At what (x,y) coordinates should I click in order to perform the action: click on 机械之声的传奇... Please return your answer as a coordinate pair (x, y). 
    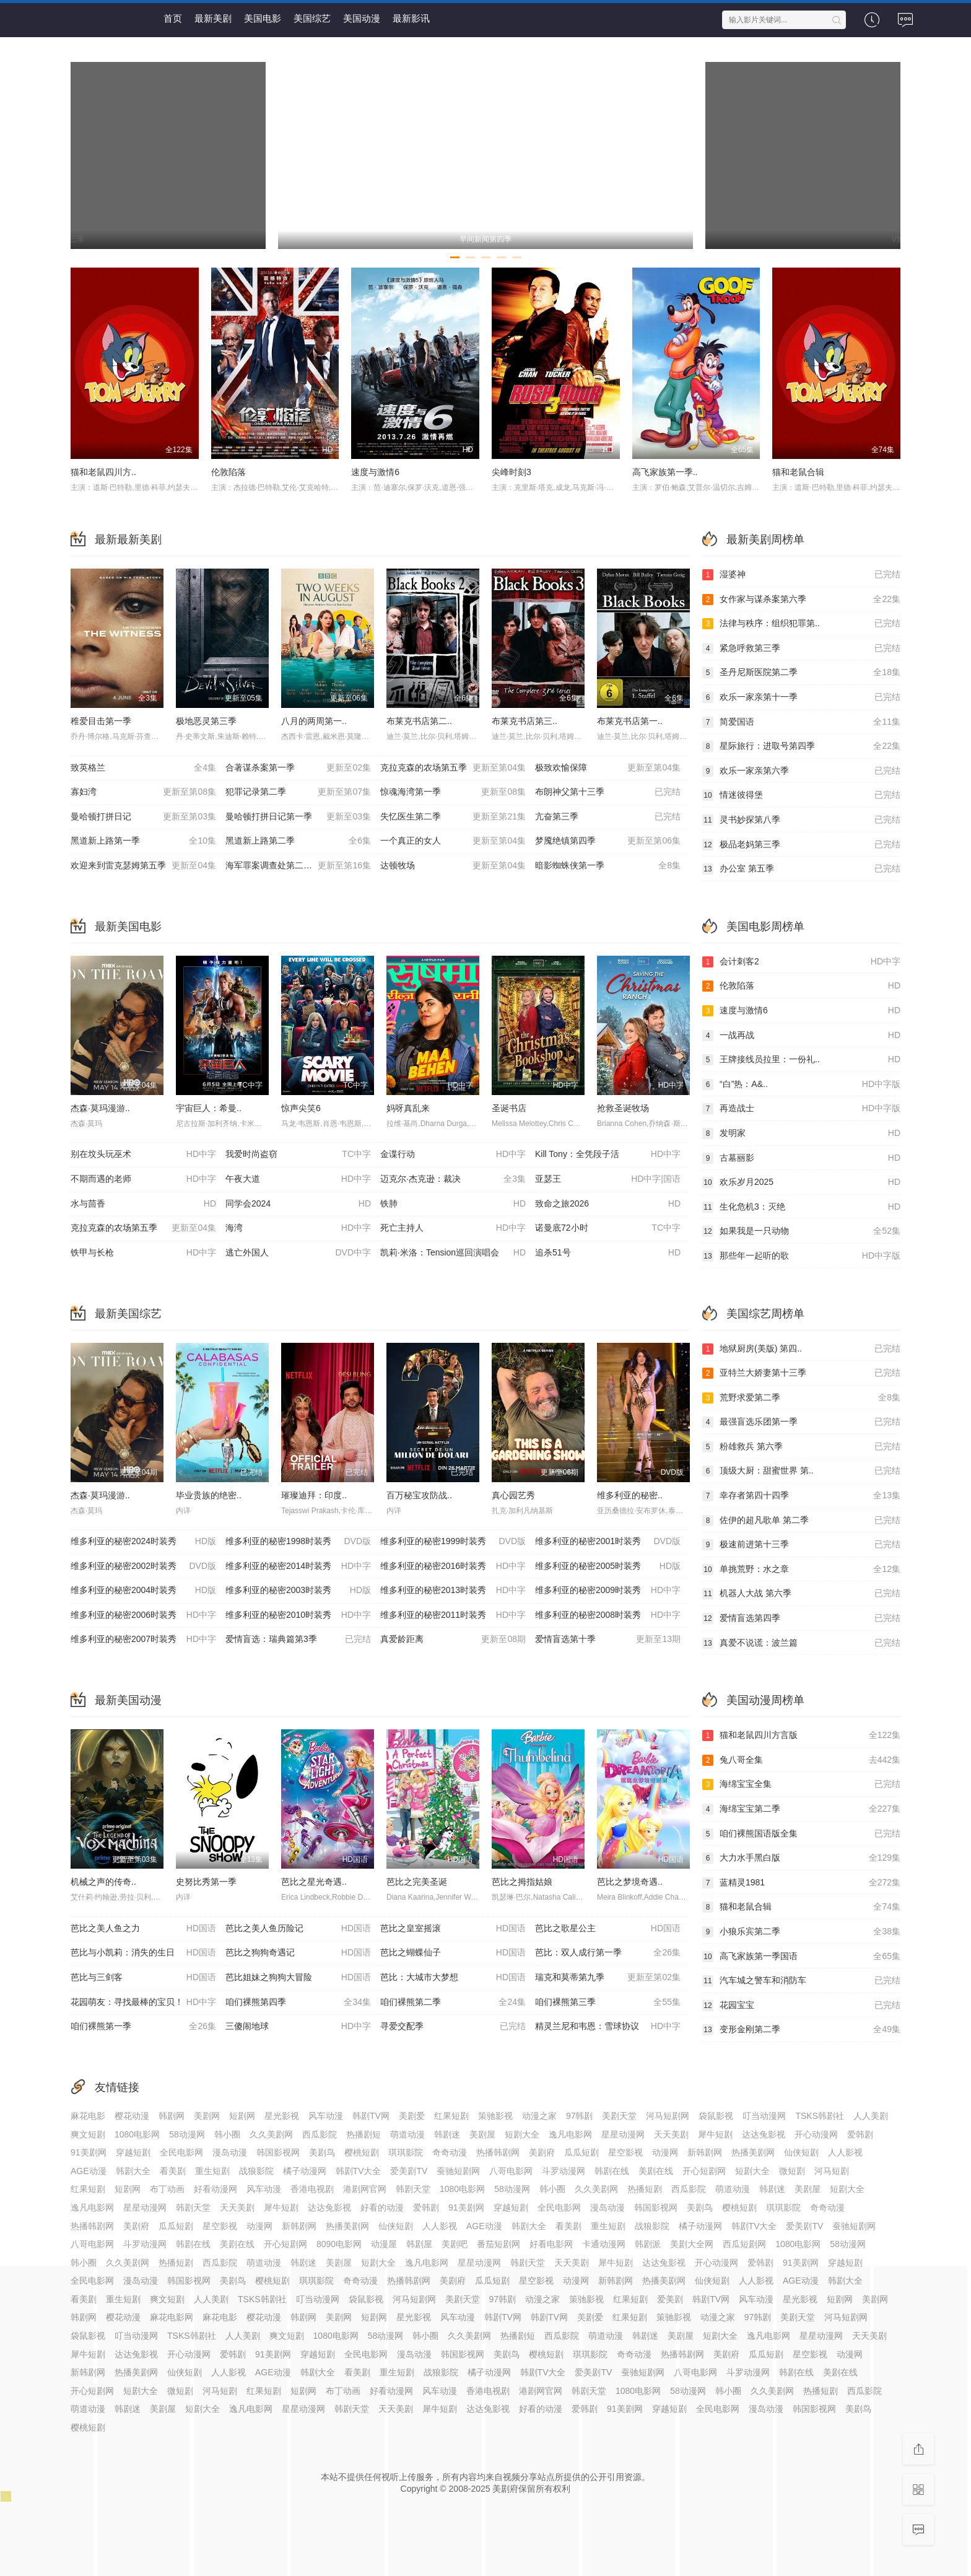
    Looking at the image, I should click on (103, 1882).